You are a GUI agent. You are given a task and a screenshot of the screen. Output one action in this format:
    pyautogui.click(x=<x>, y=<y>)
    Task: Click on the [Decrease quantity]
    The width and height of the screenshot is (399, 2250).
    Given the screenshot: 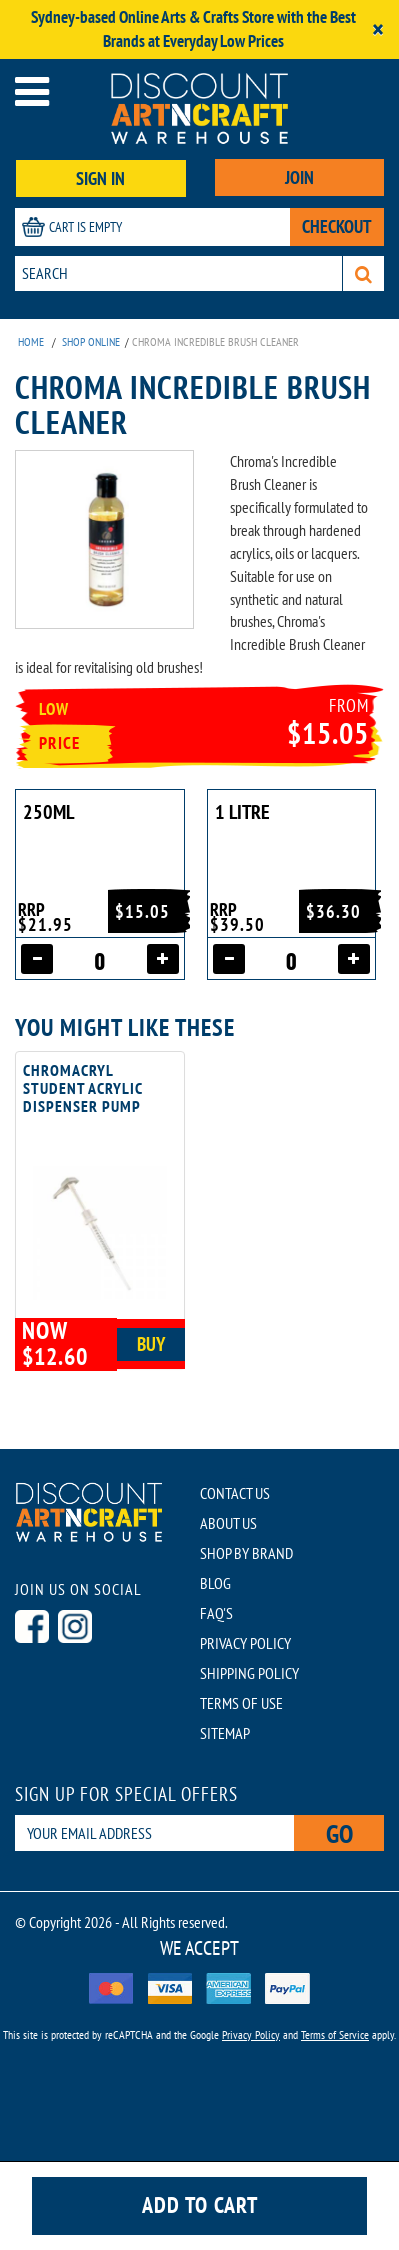 What is the action you would take?
    pyautogui.click(x=37, y=959)
    